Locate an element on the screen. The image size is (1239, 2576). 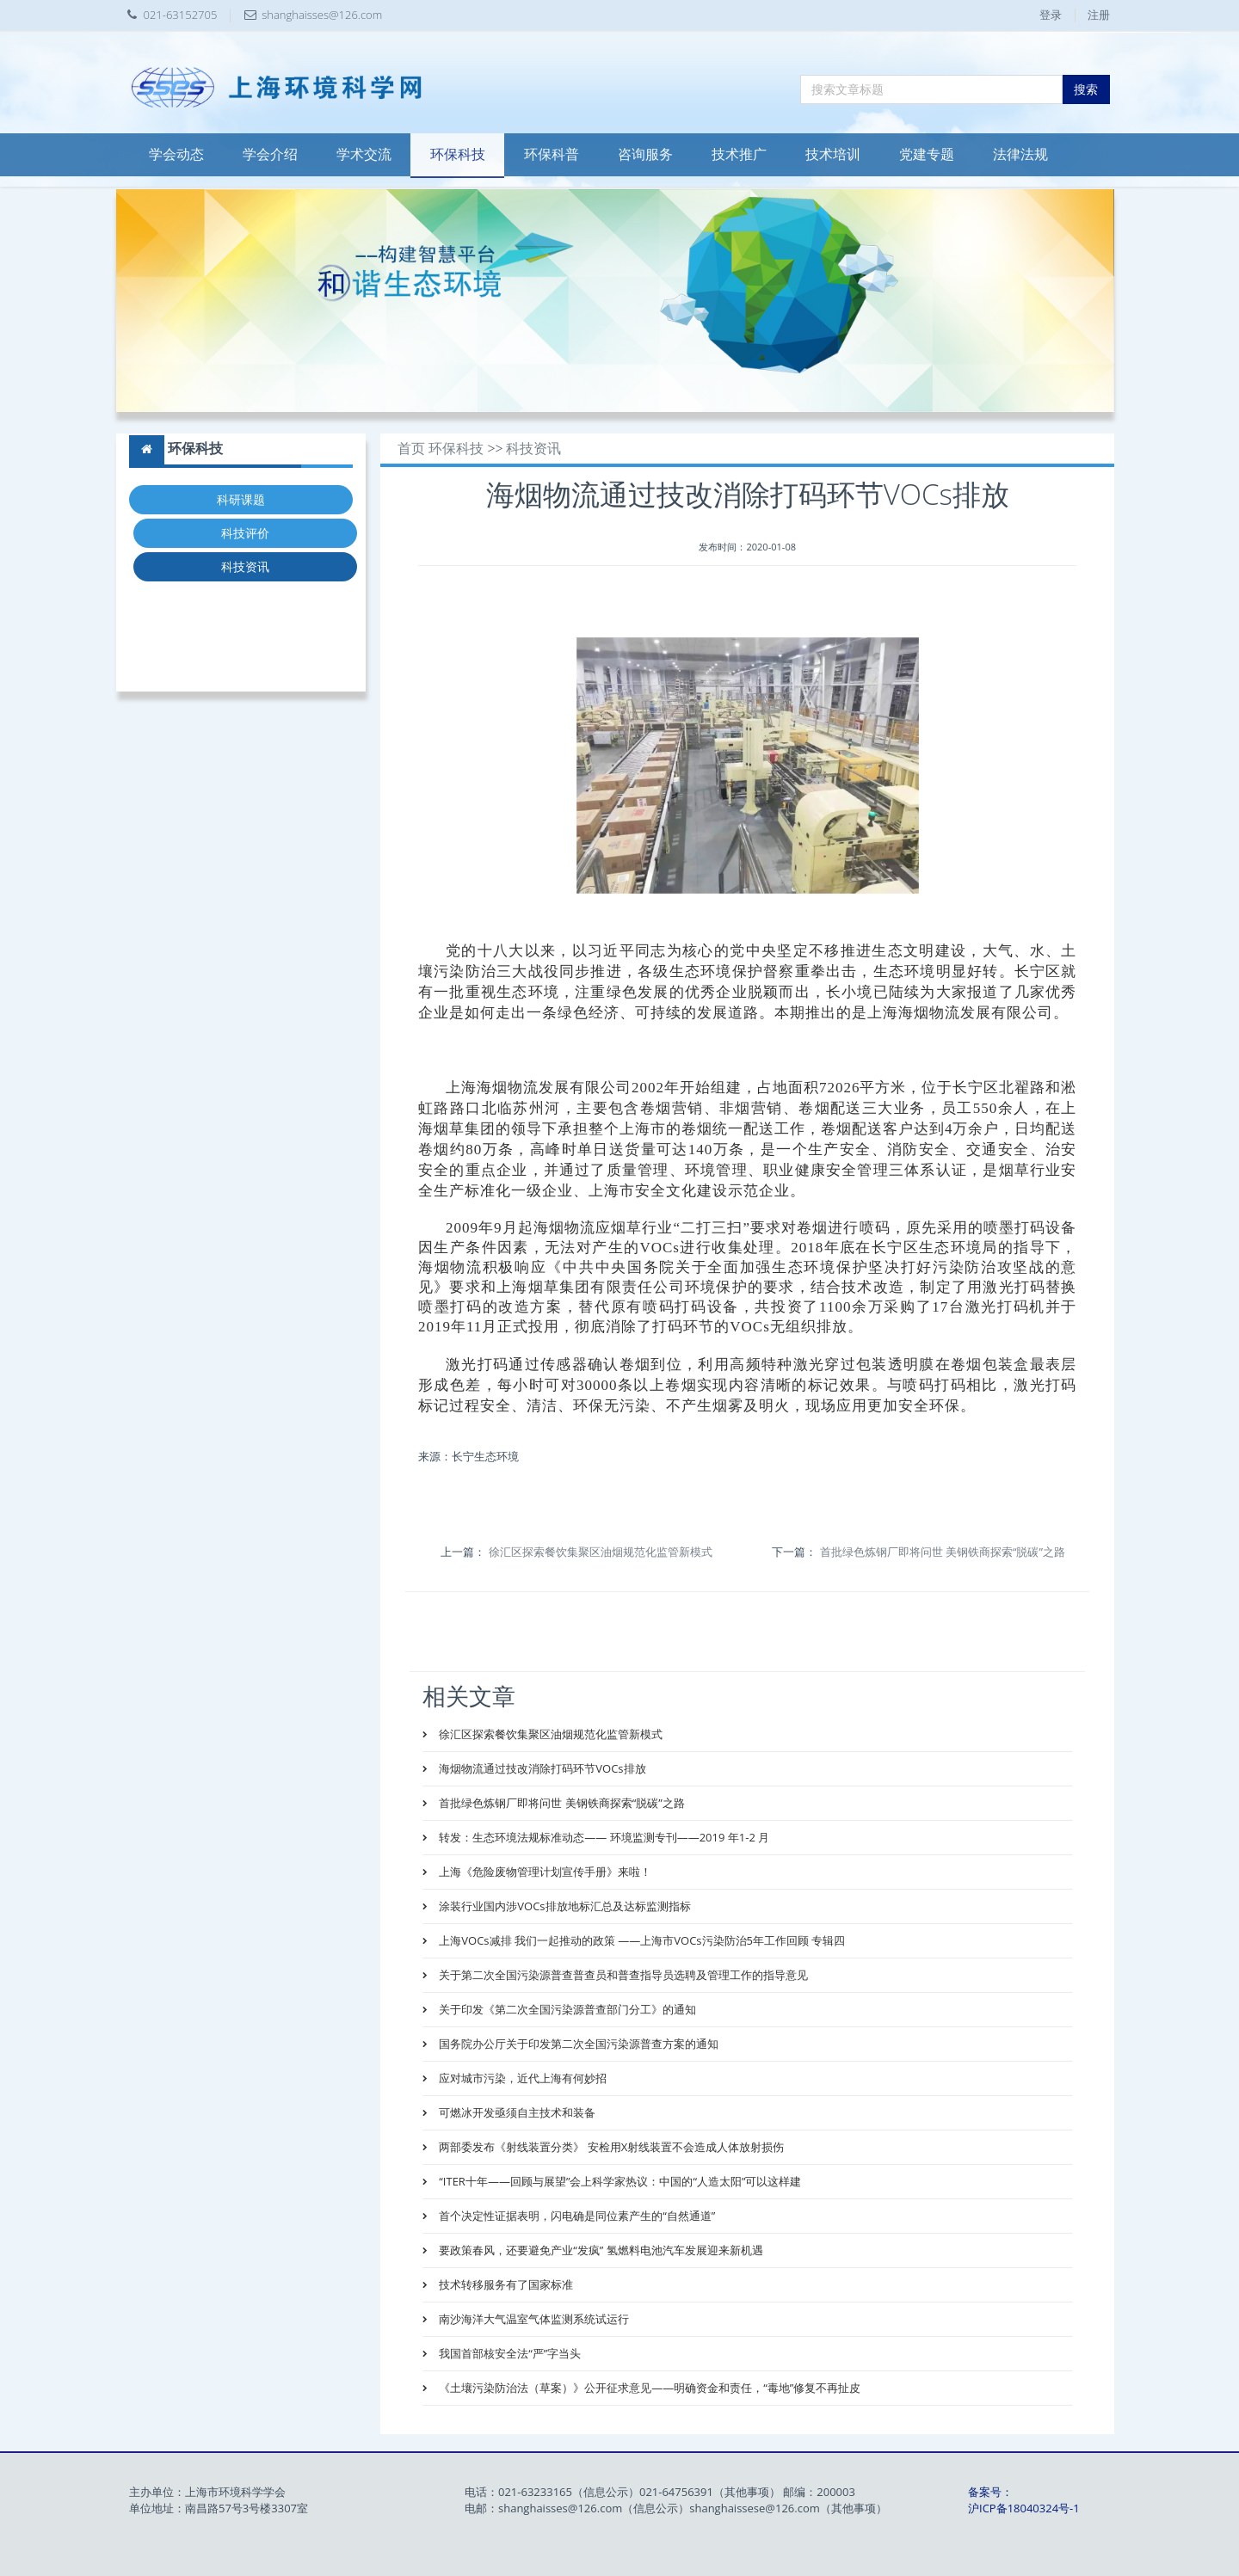
技术转移服务有了国家标准 is located at coordinates (504, 2284).